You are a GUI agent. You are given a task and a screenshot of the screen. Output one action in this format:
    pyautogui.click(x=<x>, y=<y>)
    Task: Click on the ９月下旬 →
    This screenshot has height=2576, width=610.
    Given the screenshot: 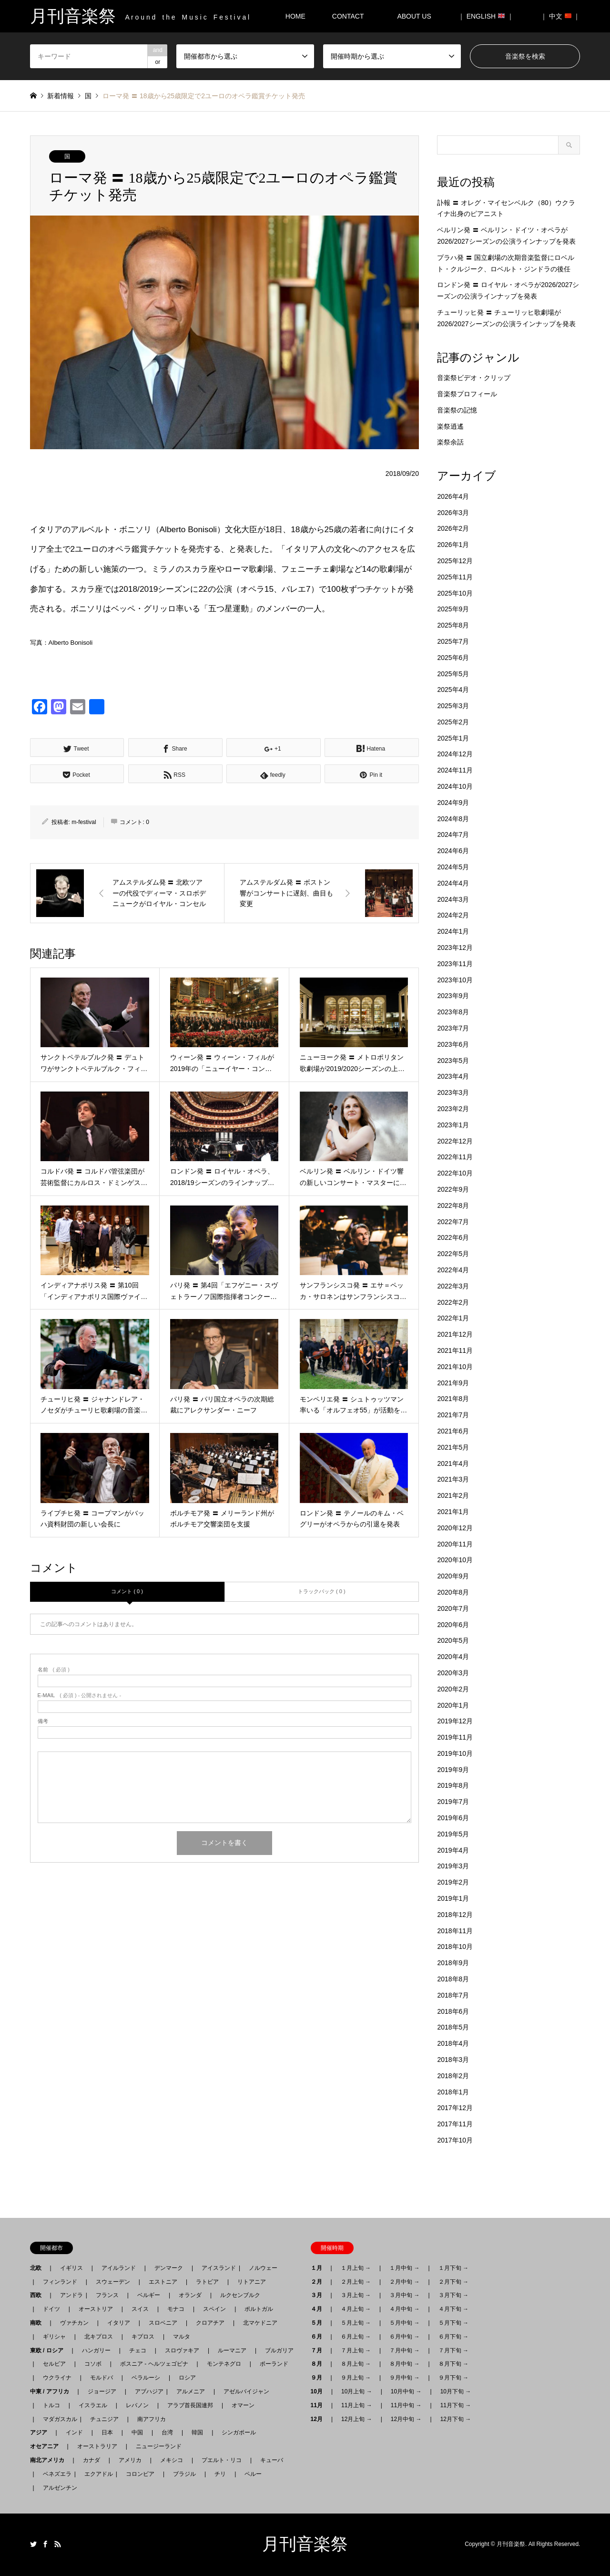 What is the action you would take?
    pyautogui.click(x=453, y=2377)
    